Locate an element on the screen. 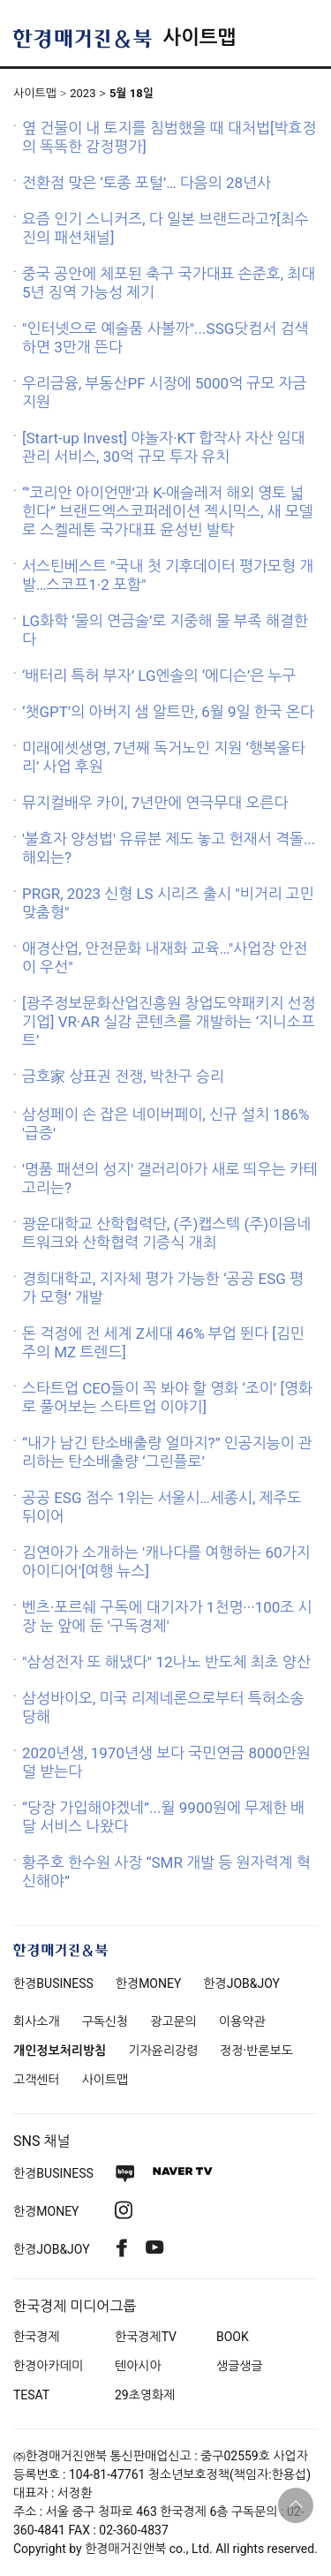 The width and height of the screenshot is (331, 2576). 이용약관 is located at coordinates (242, 2021).